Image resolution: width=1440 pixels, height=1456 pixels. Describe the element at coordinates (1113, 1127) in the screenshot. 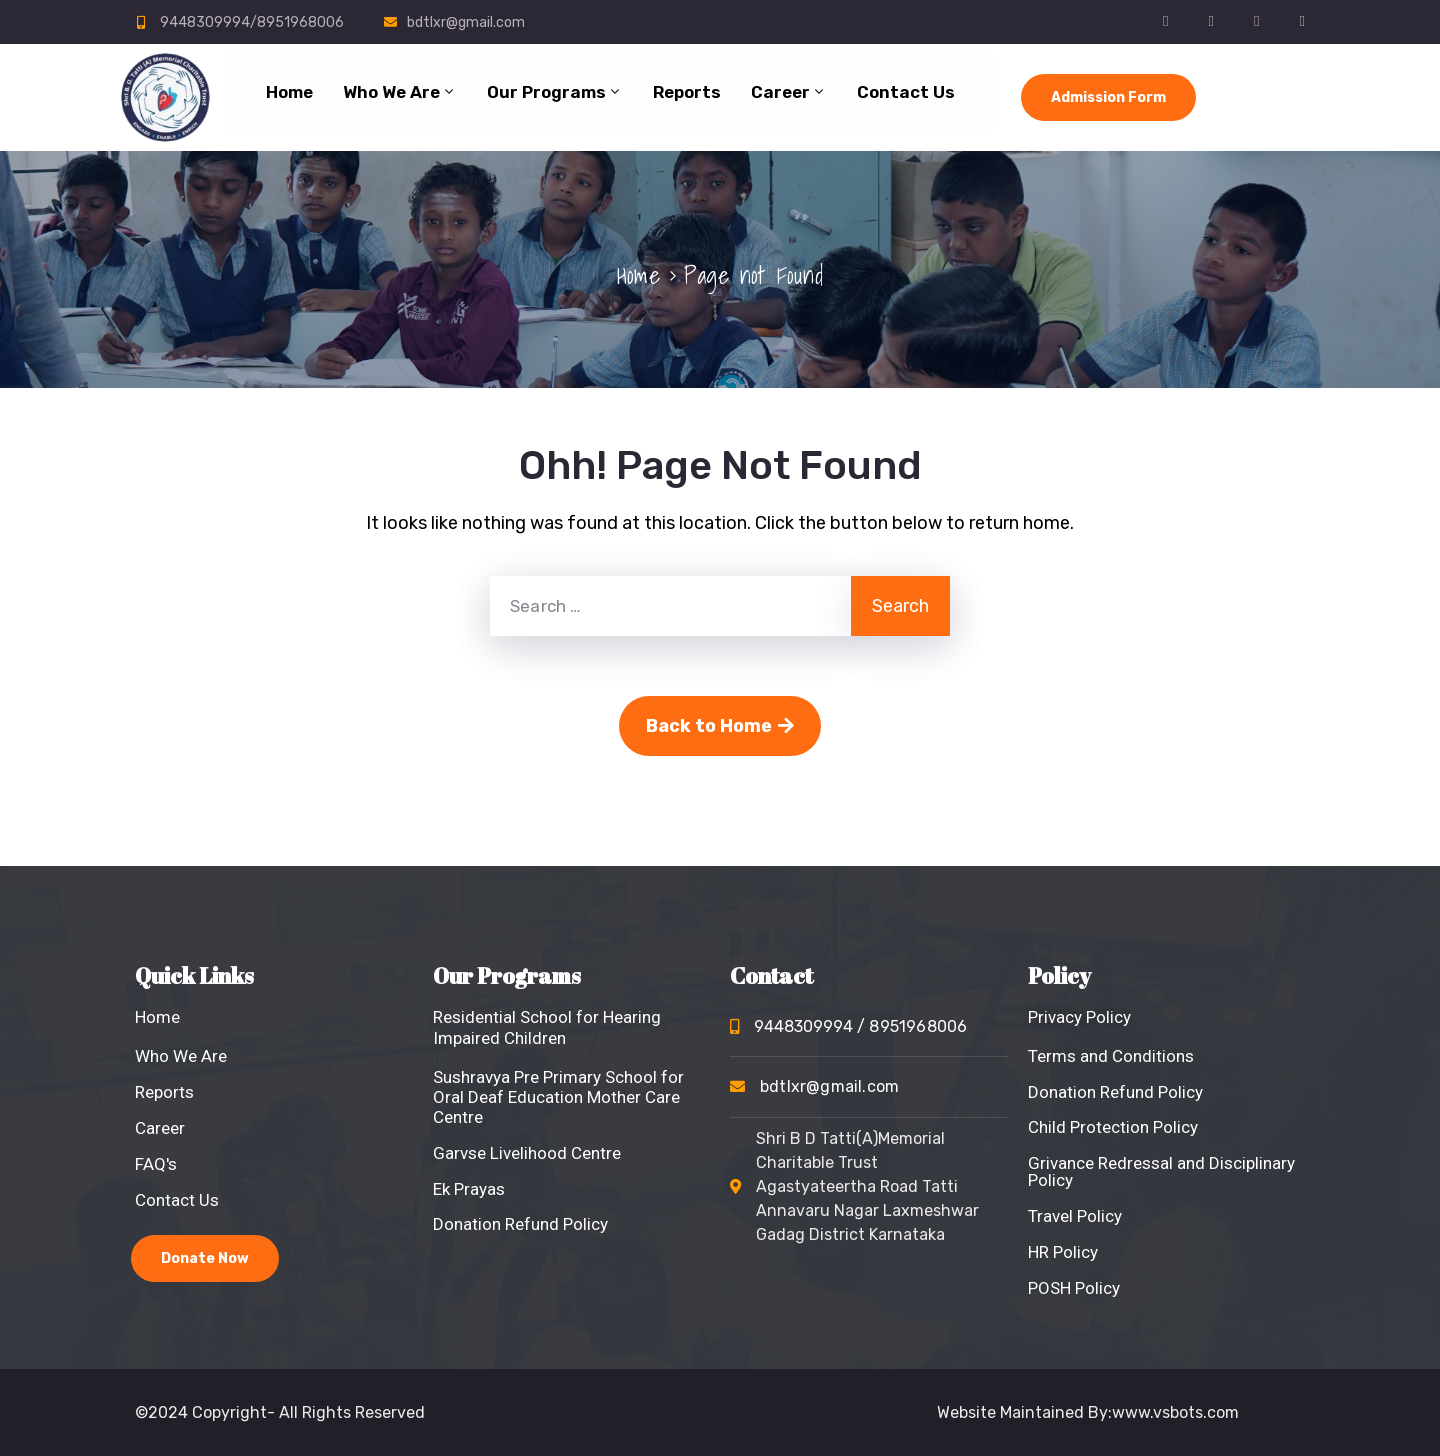

I see `Child Protection Policy` at that location.